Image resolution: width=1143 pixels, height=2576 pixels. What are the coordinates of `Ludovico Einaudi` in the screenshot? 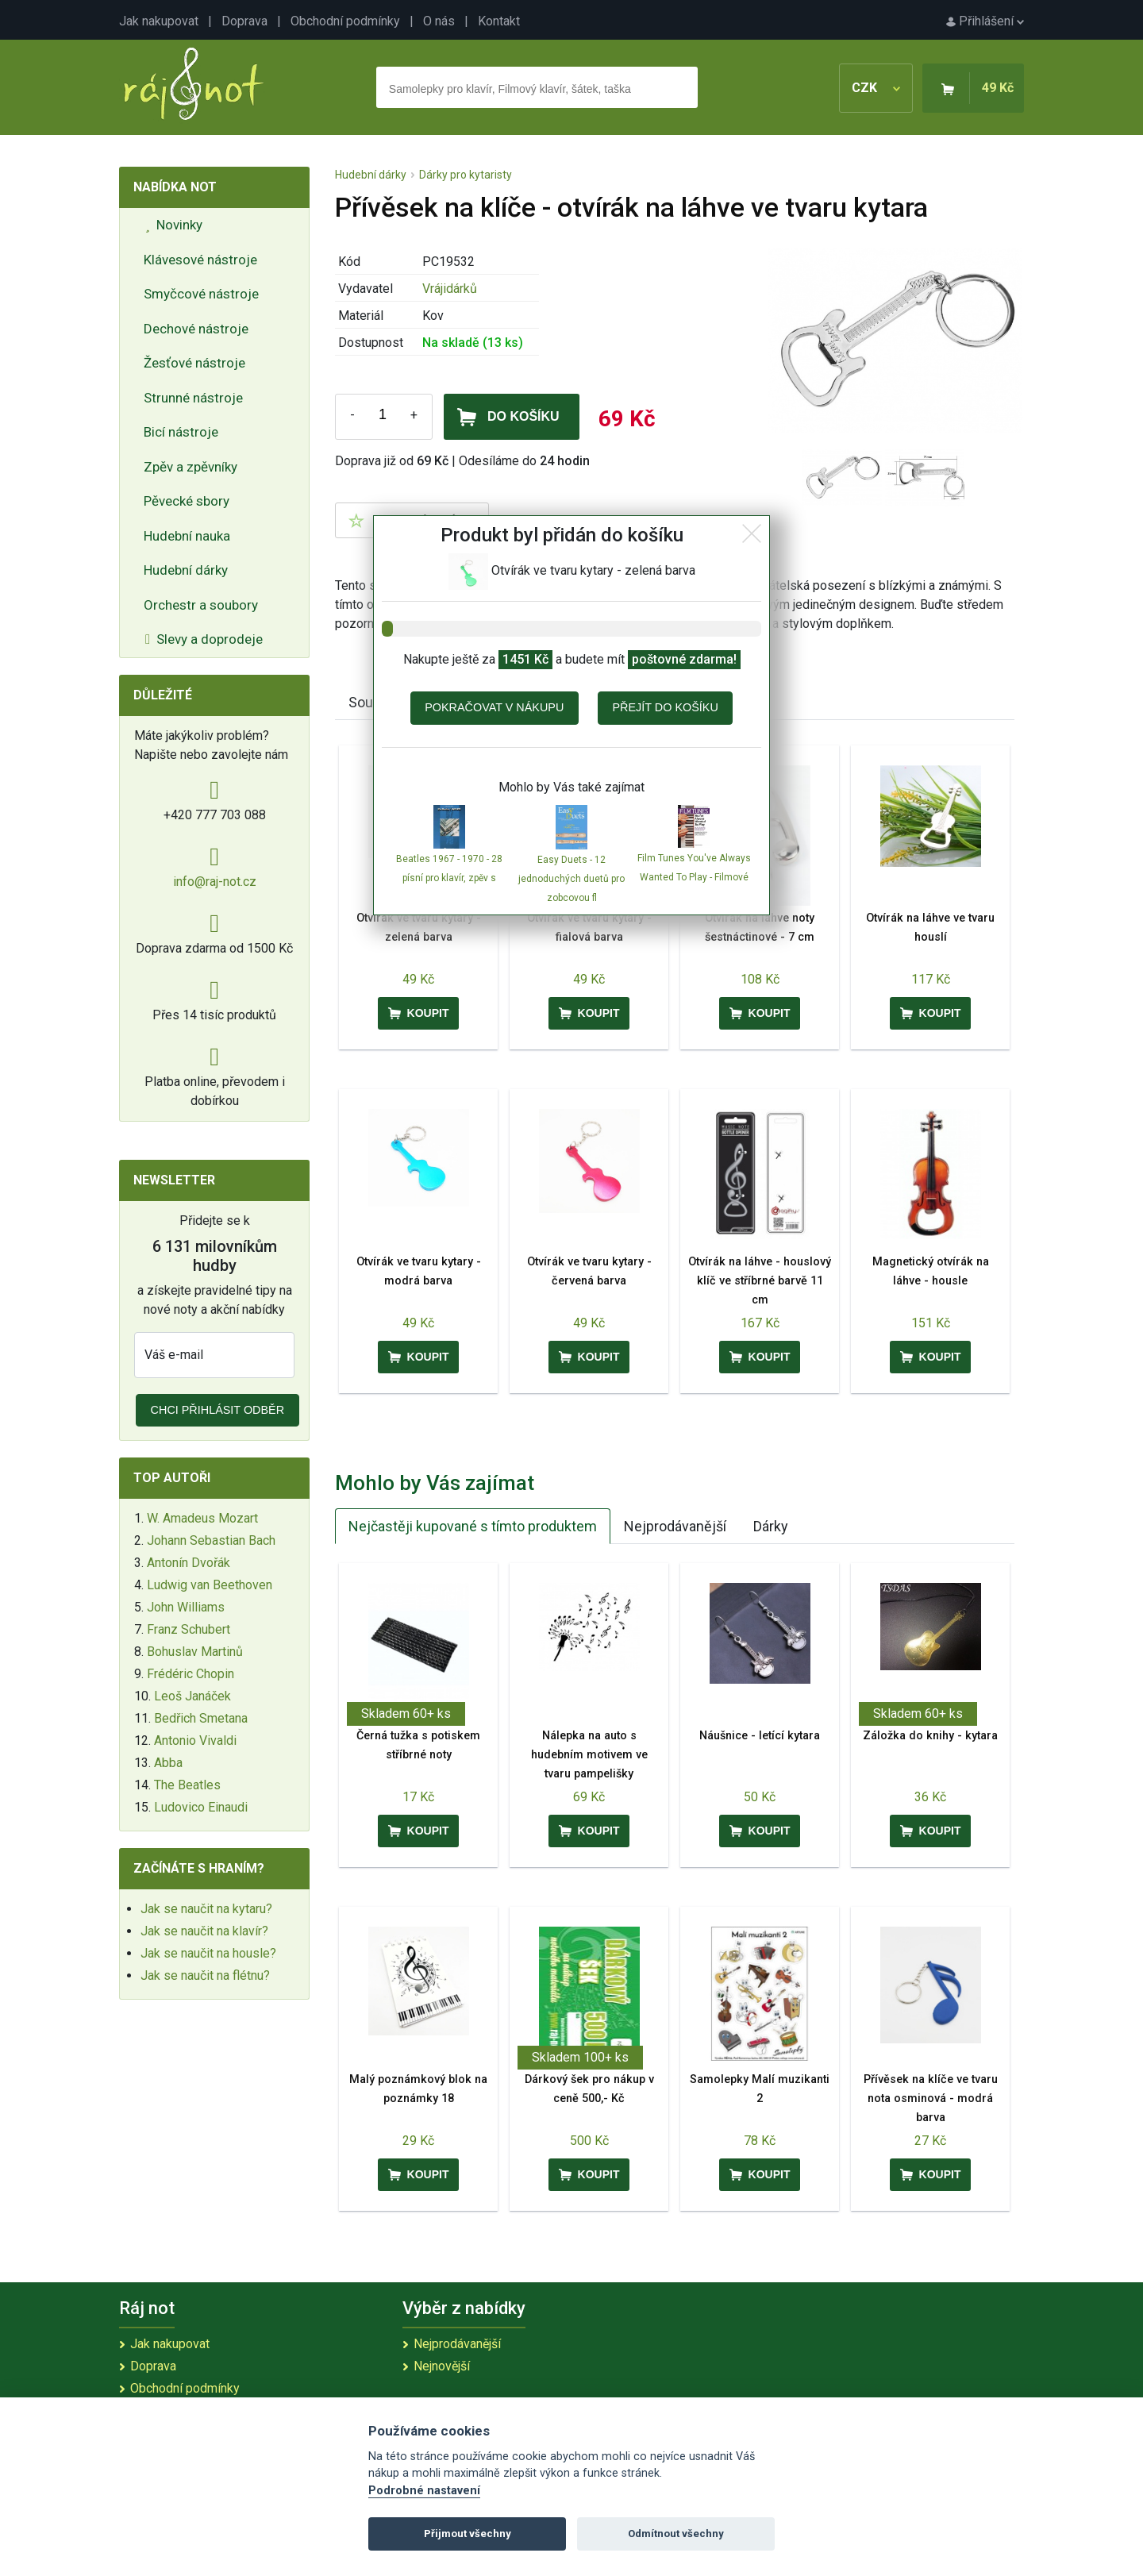 It's located at (201, 1807).